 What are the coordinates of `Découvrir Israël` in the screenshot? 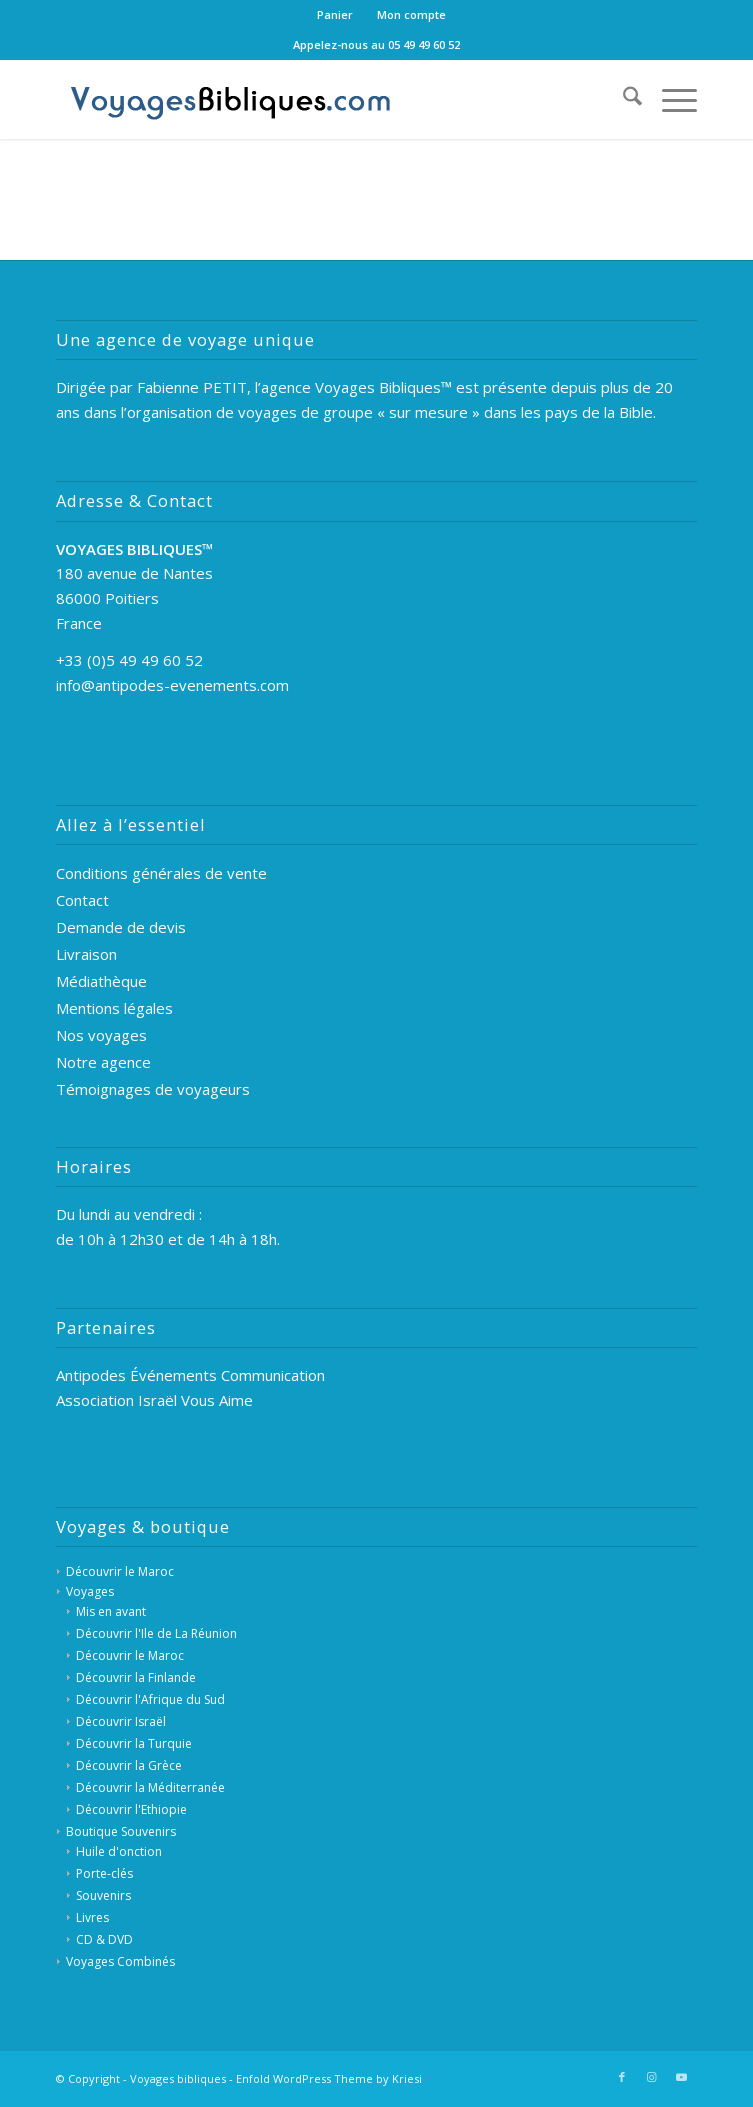 It's located at (121, 1721).